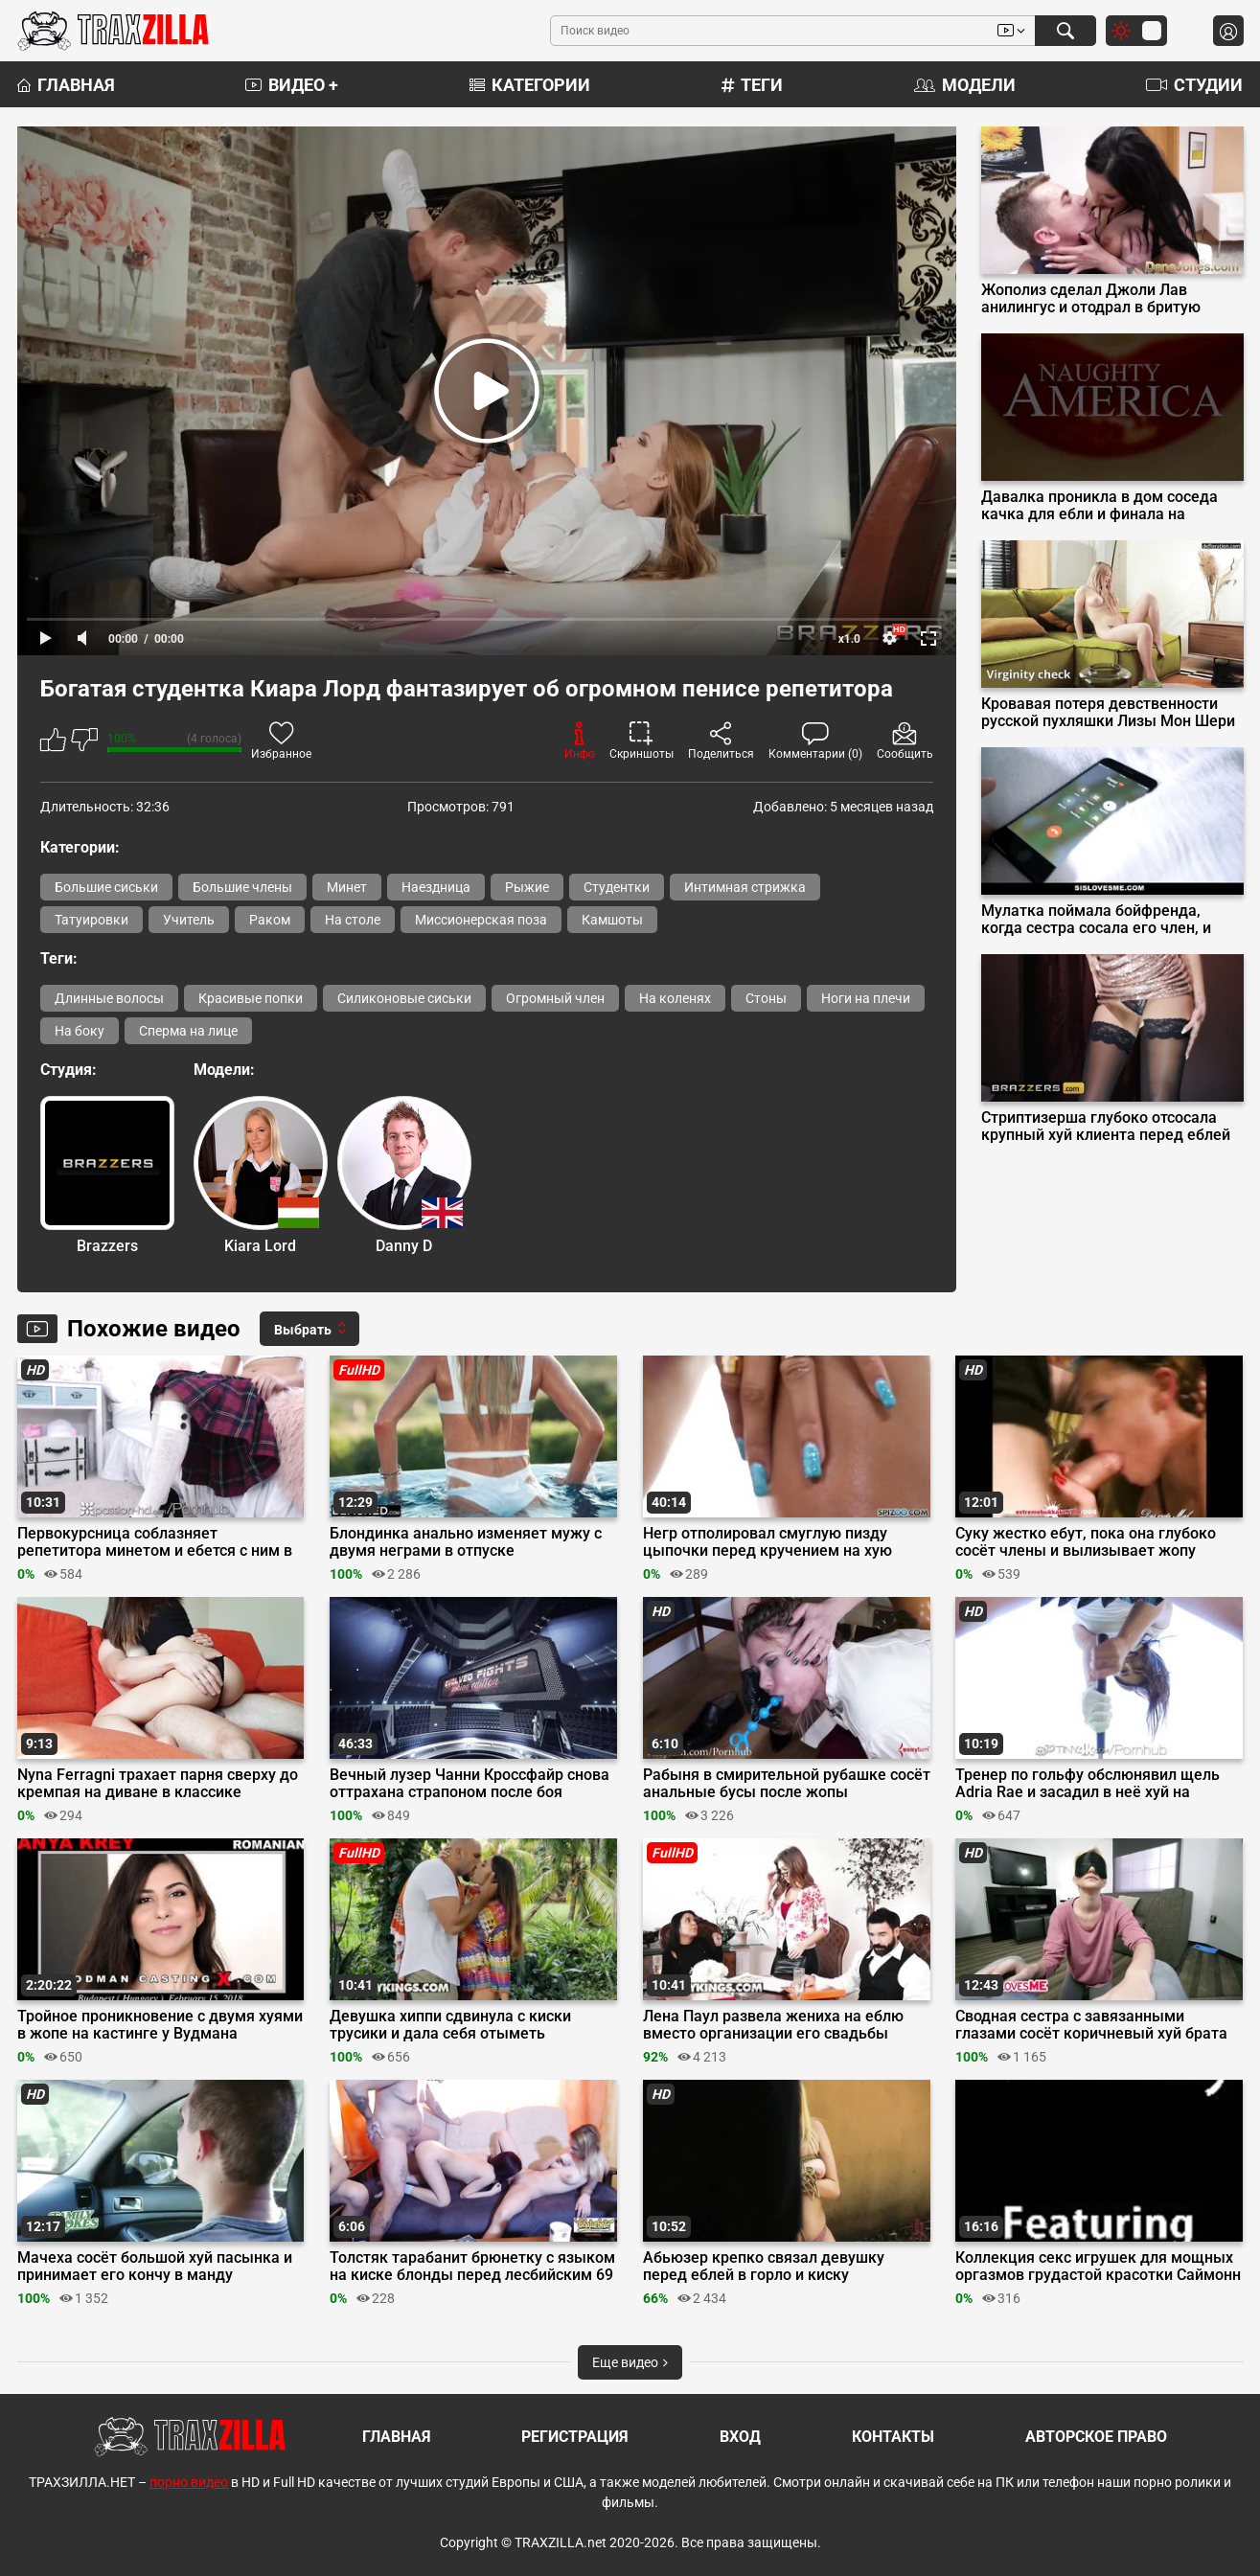 Image resolution: width=1260 pixels, height=2576 pixels. What do you see at coordinates (773, 2025) in the screenshot?
I see `Лена Паул развела жениха на еблю вместо организации его свадьбы` at bounding box center [773, 2025].